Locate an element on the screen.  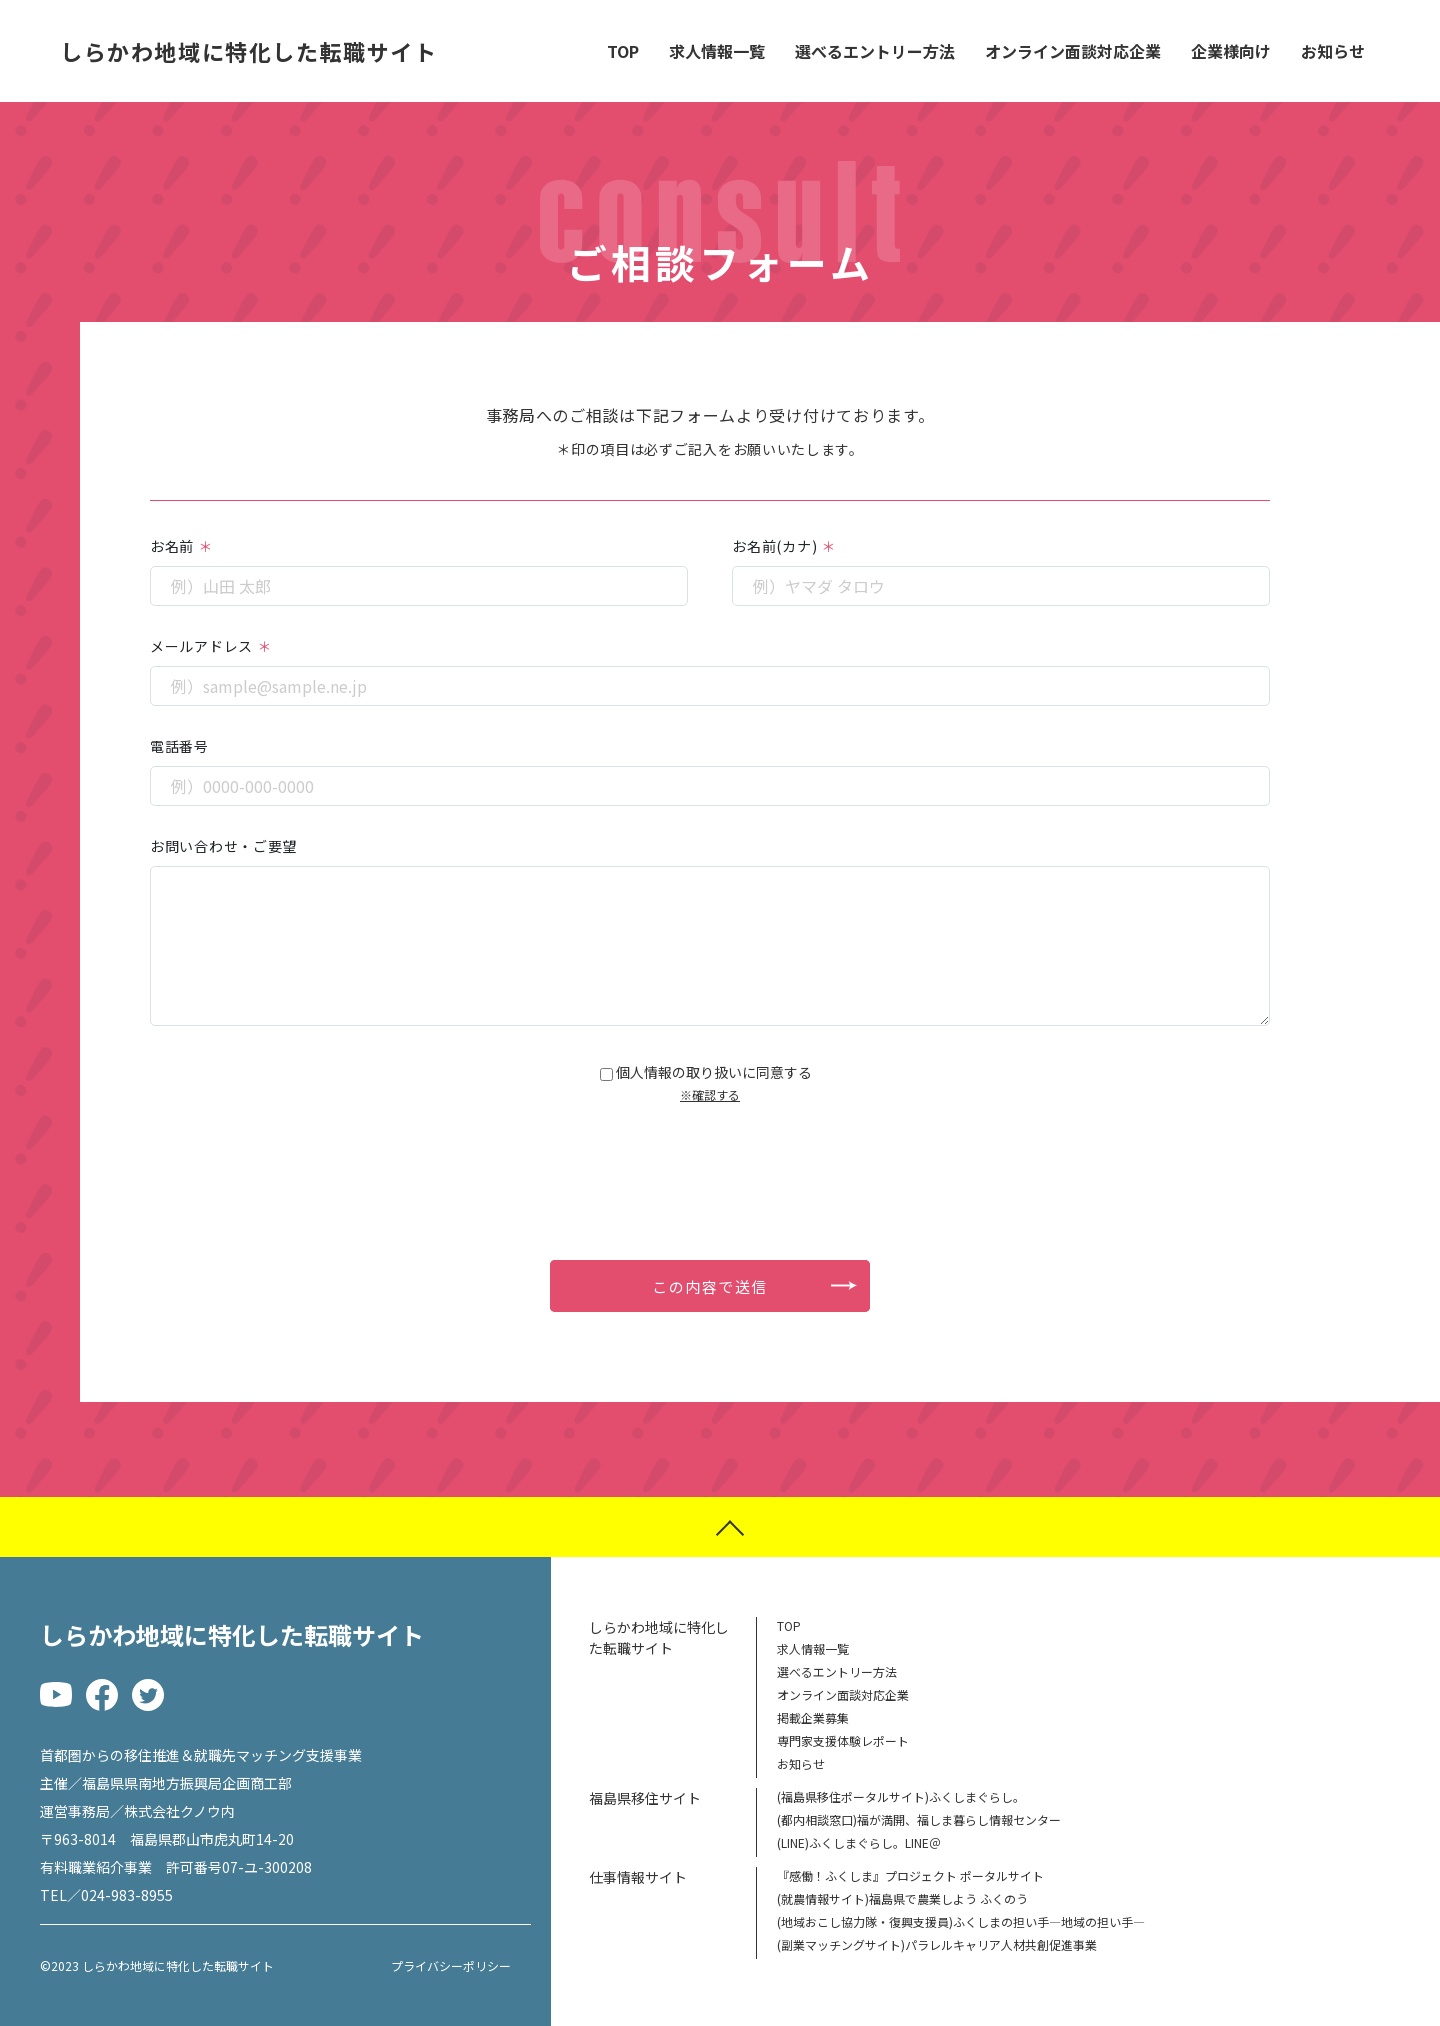
(福島県移住ポータルサイト)ふくしまぐらし。 is located at coordinates (901, 1796).